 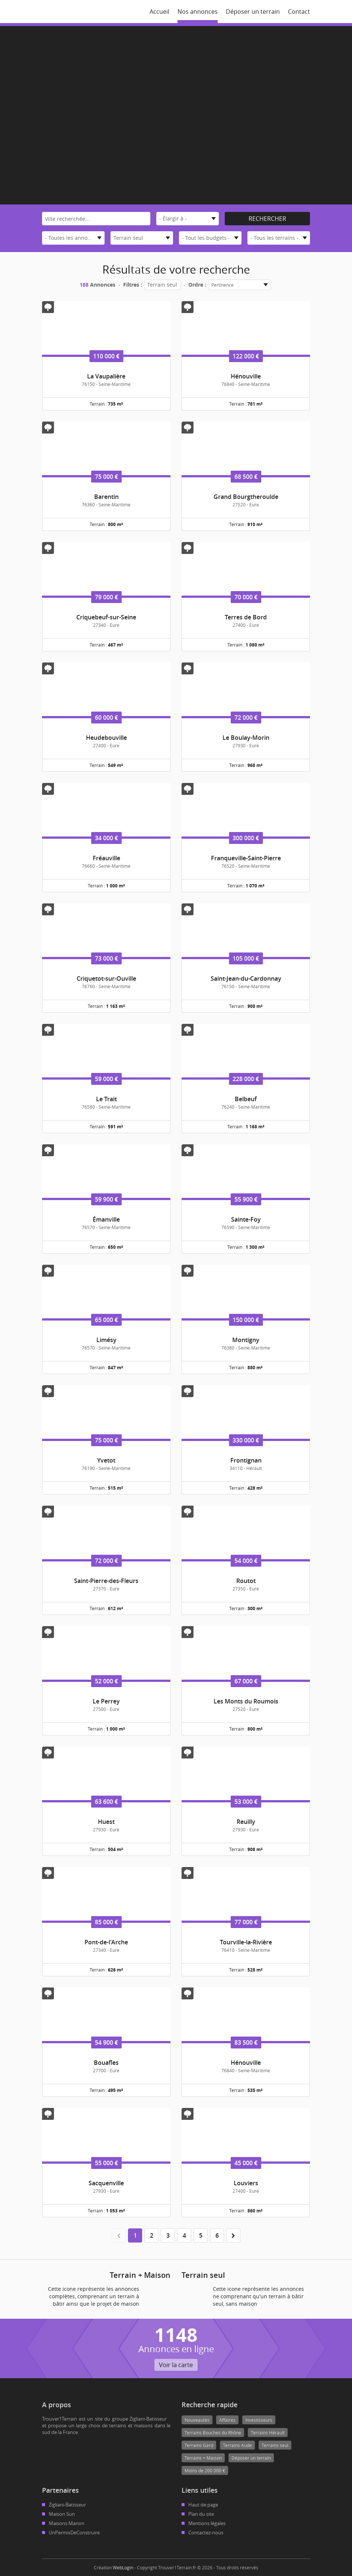 What do you see at coordinates (106, 978) in the screenshot?
I see `Criquetot-sur-Ouville` at bounding box center [106, 978].